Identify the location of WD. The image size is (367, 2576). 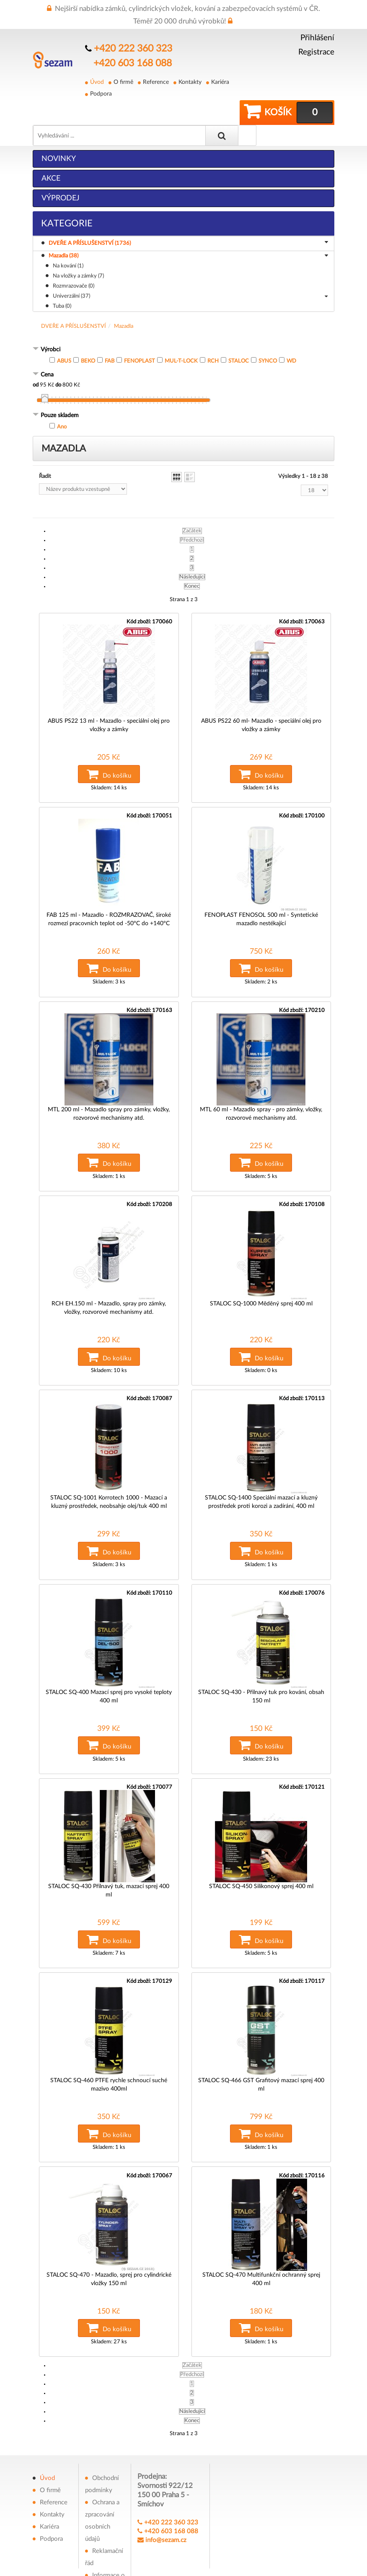
(291, 337).